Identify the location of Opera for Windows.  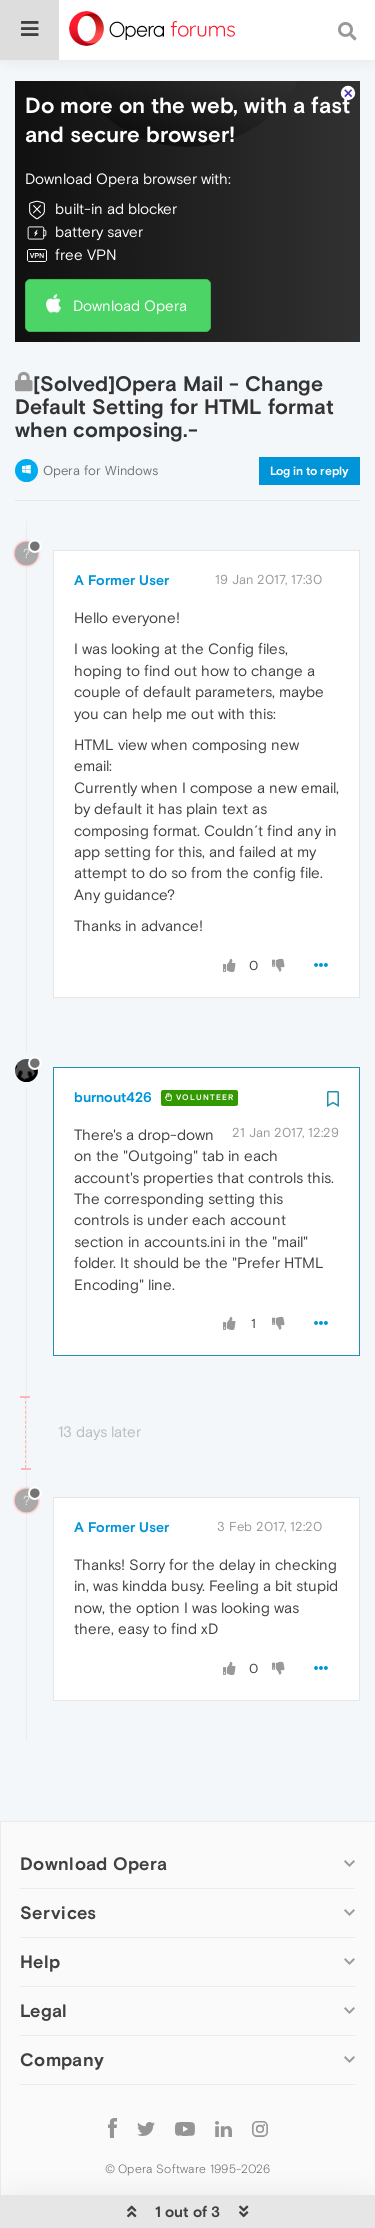
(100, 410).